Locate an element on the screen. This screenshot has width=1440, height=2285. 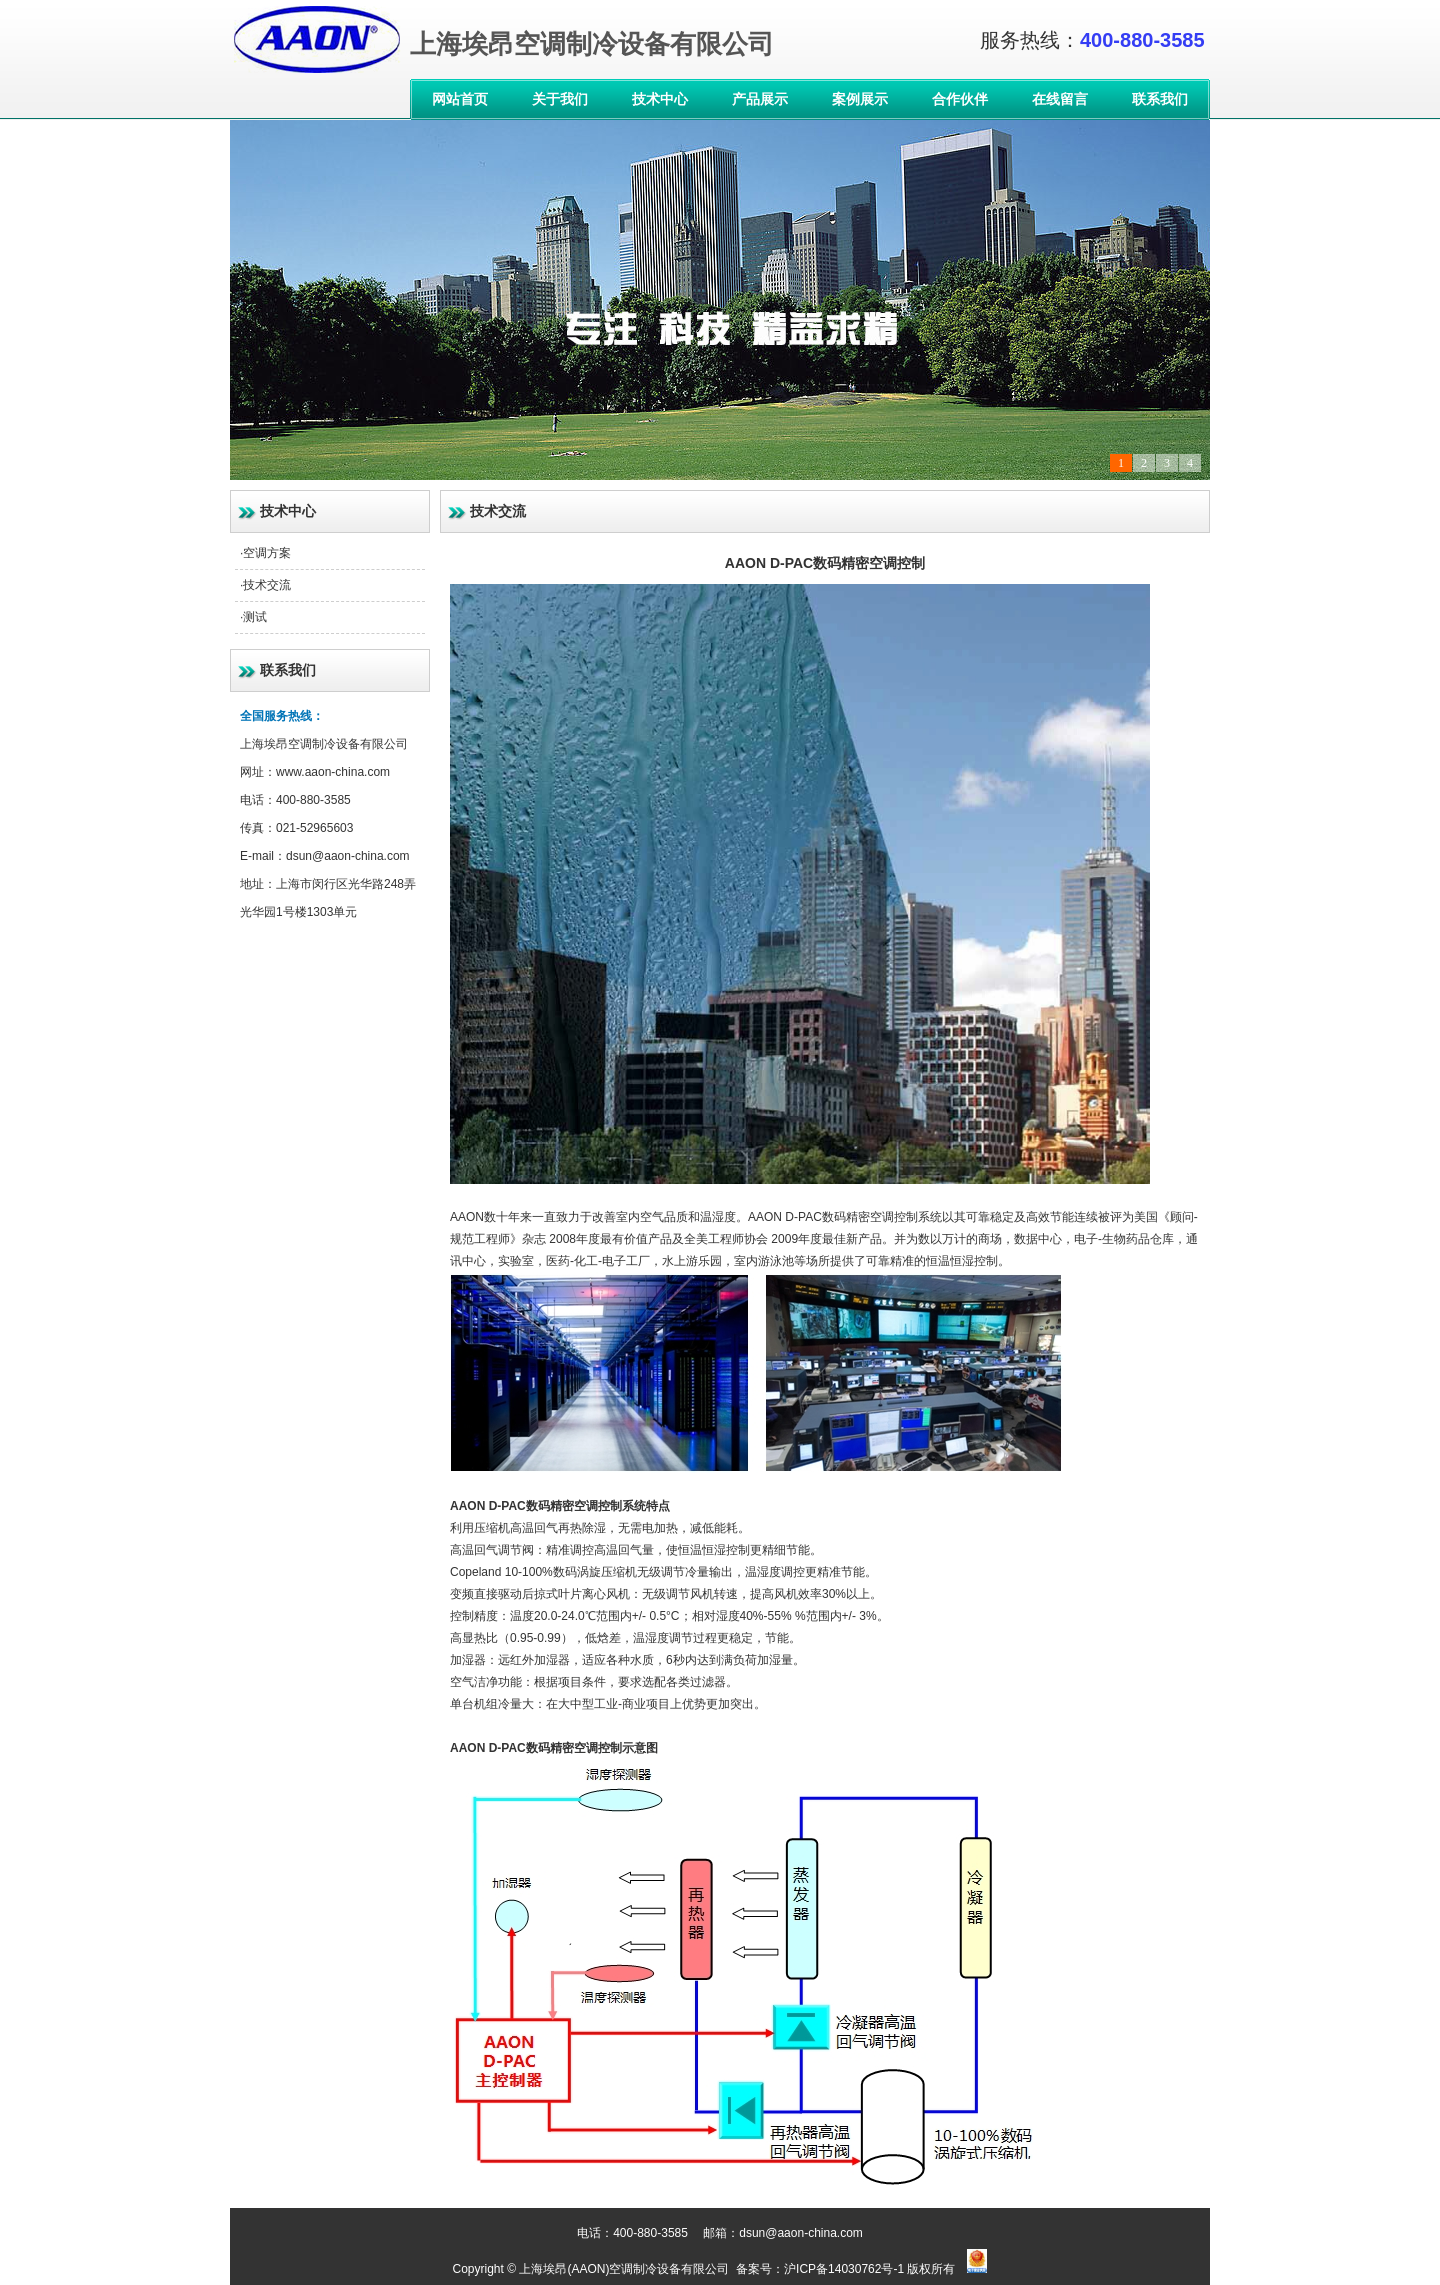
·空调方案 is located at coordinates (265, 553).